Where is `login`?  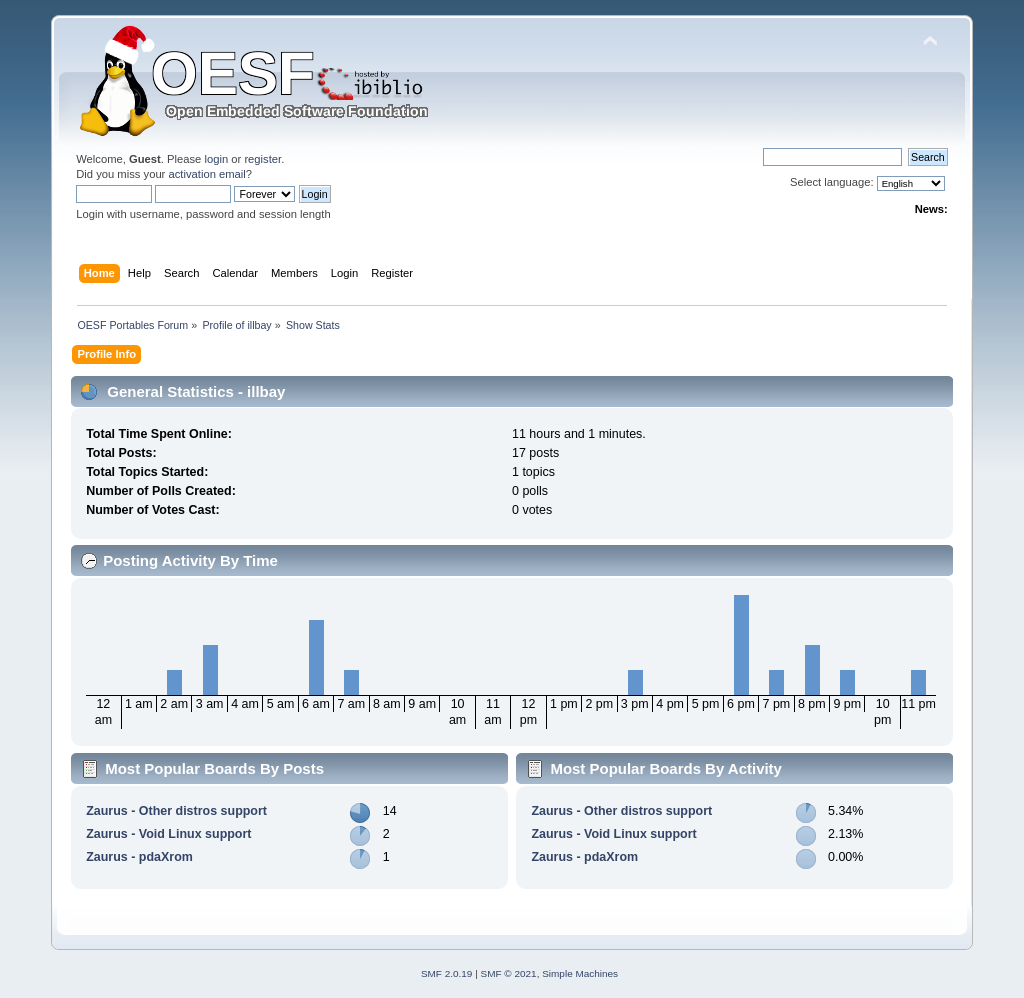 login is located at coordinates (216, 159).